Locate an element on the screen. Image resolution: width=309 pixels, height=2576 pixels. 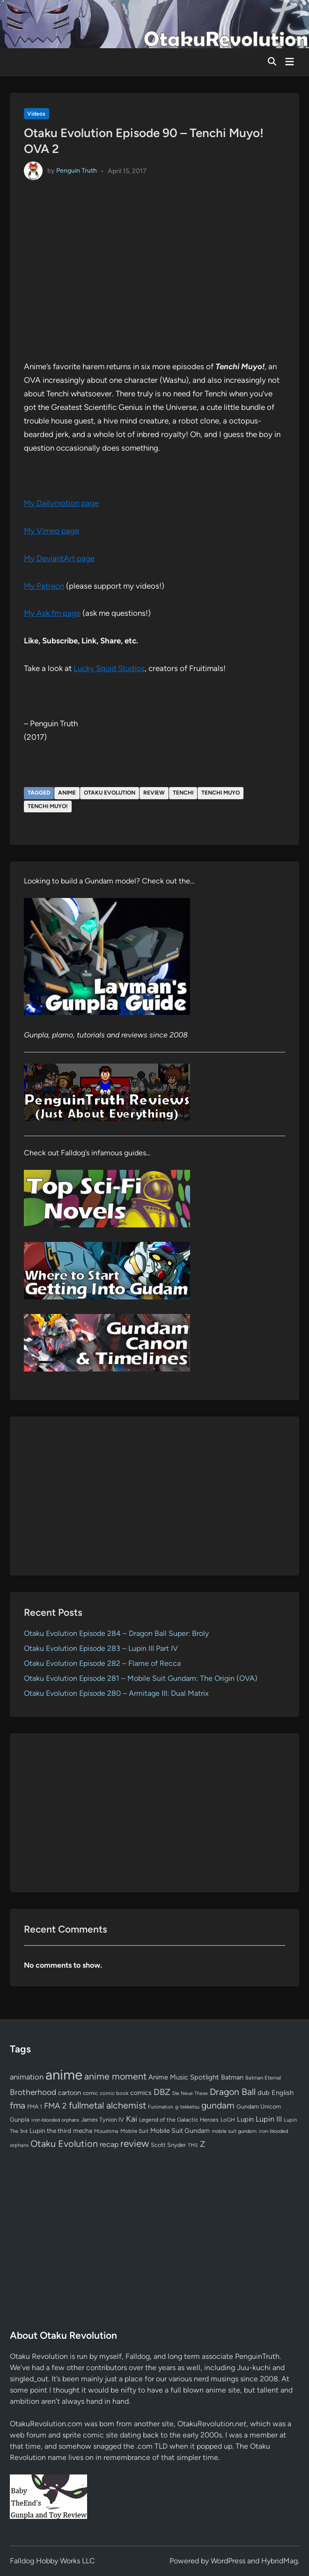
comic [comic (61 items)] is located at coordinates (90, 2093).